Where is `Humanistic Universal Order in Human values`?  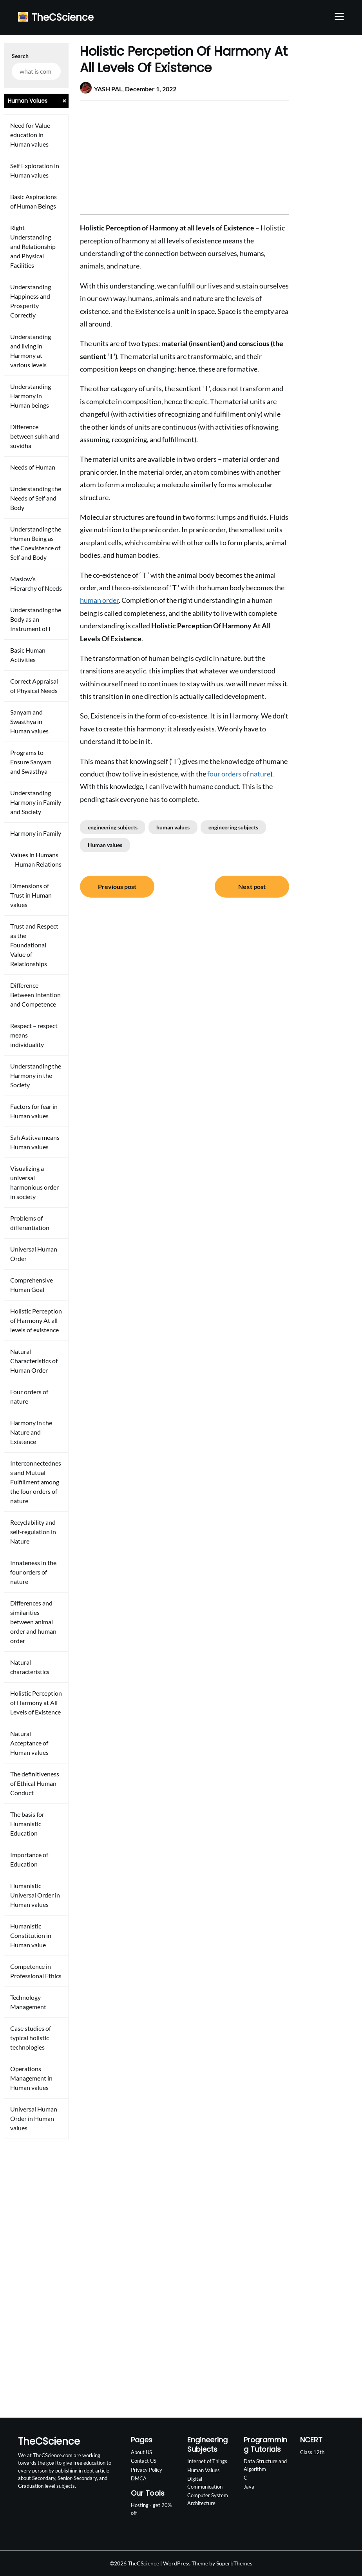
Humanistic Universal Order in Human values is located at coordinates (35, 1895).